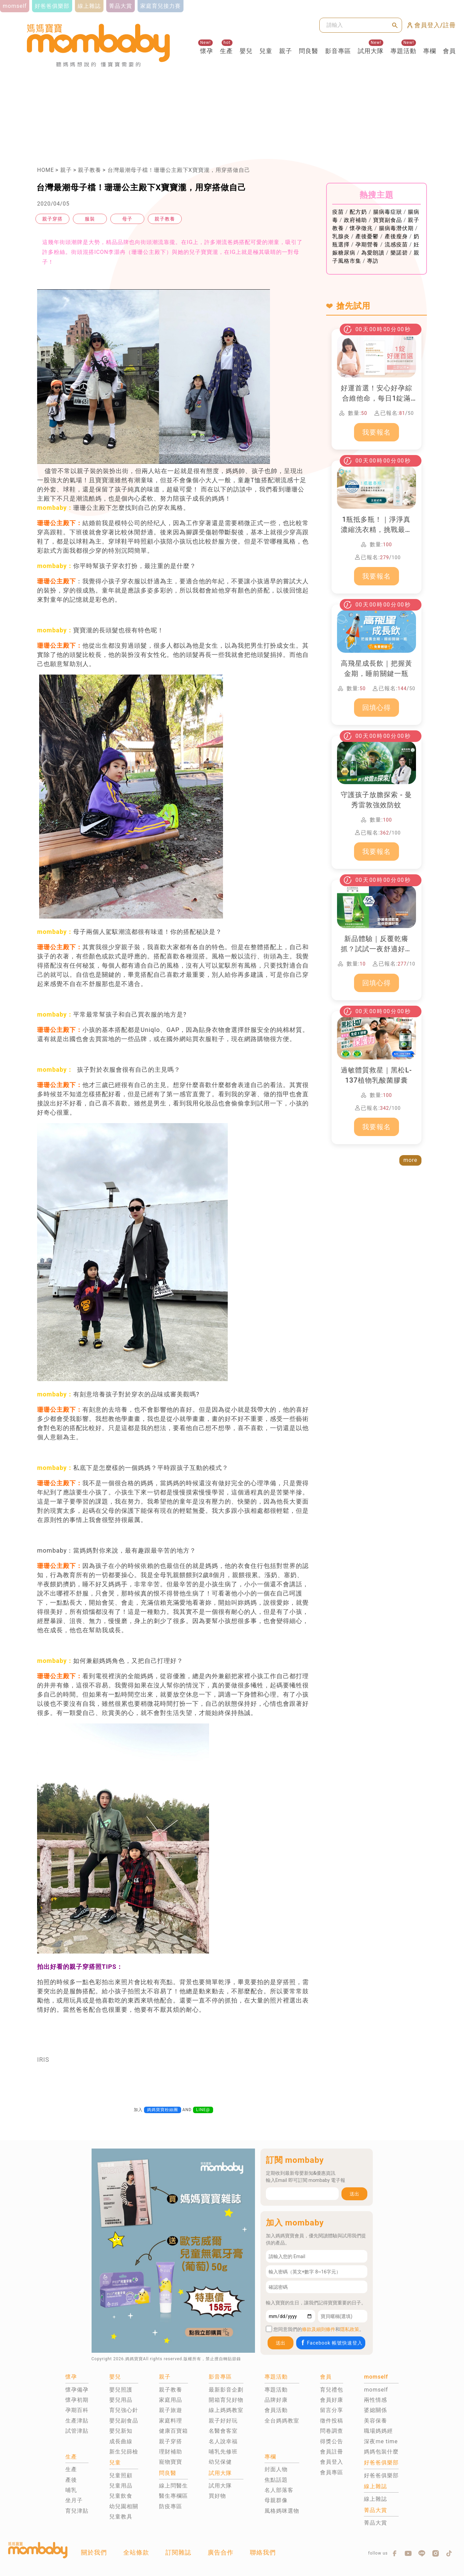  Describe the element at coordinates (276, 2410) in the screenshot. I see `會員活動` at that location.